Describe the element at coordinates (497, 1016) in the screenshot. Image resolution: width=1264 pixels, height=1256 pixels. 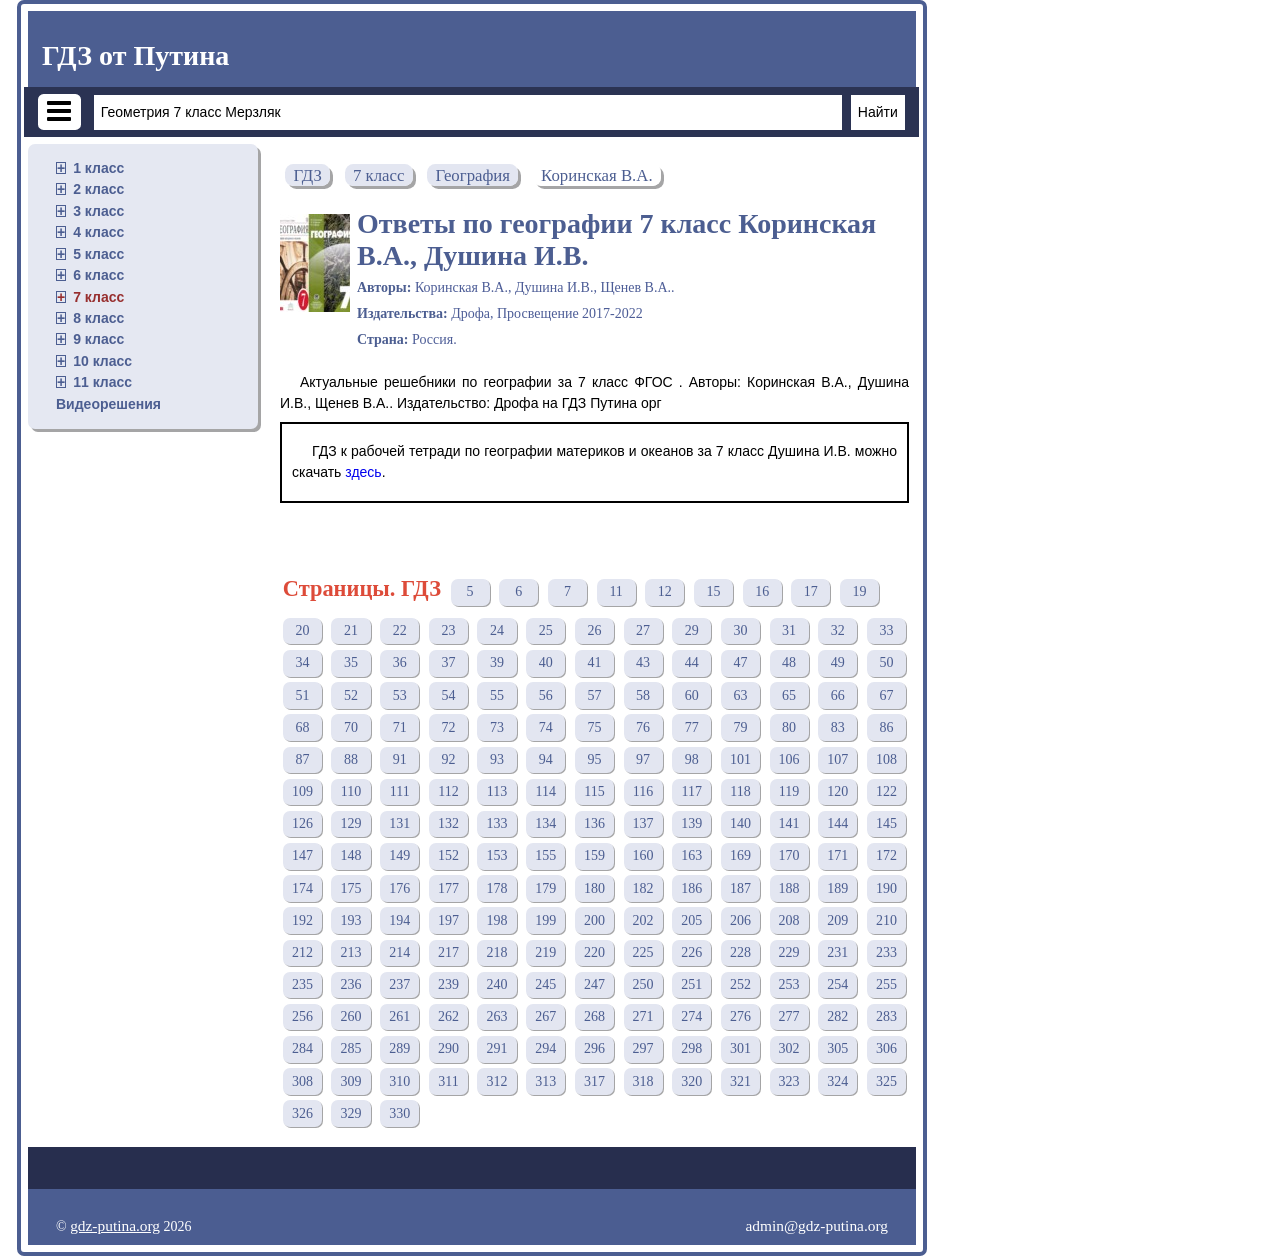
I see `263` at that location.